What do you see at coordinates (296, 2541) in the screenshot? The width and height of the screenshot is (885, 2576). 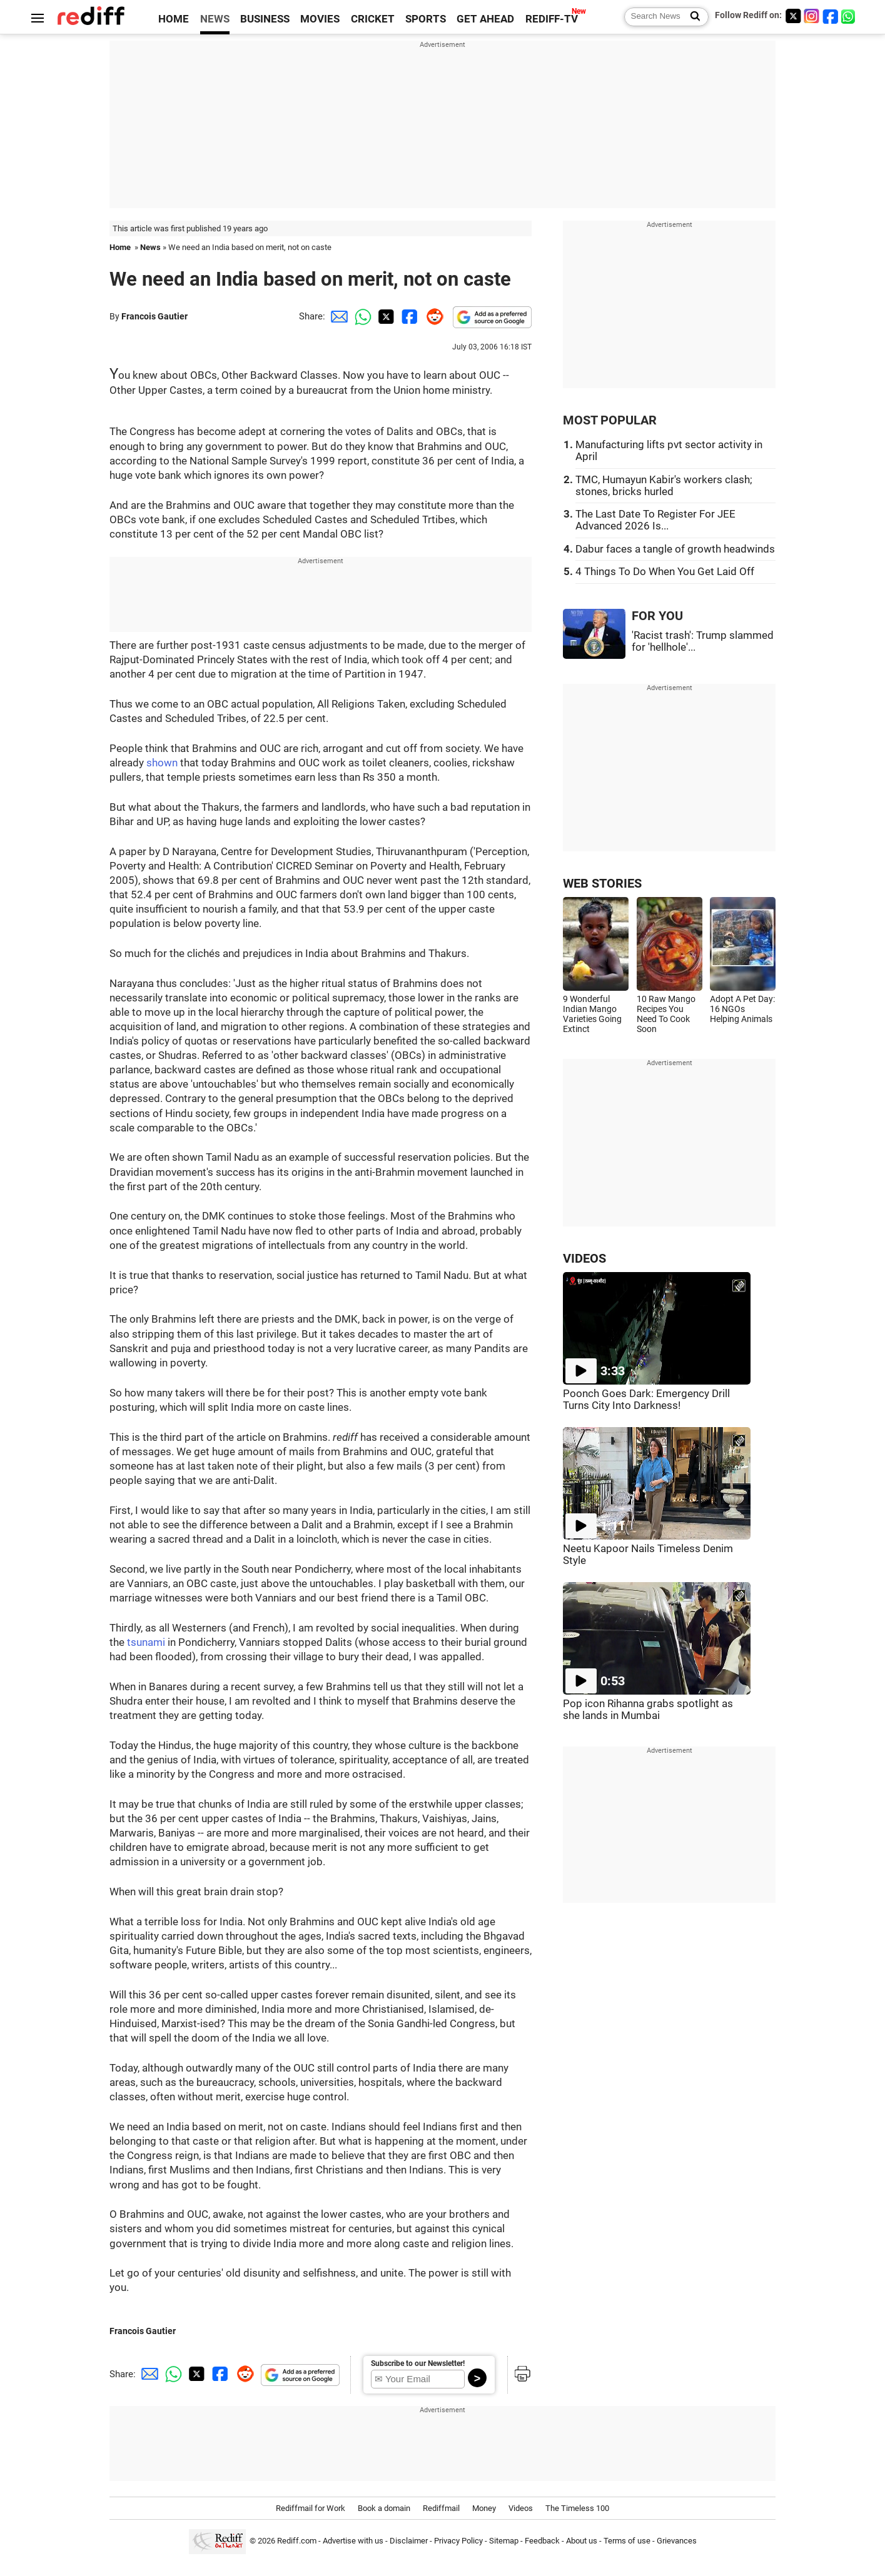 I see `Rediff.com` at bounding box center [296, 2541].